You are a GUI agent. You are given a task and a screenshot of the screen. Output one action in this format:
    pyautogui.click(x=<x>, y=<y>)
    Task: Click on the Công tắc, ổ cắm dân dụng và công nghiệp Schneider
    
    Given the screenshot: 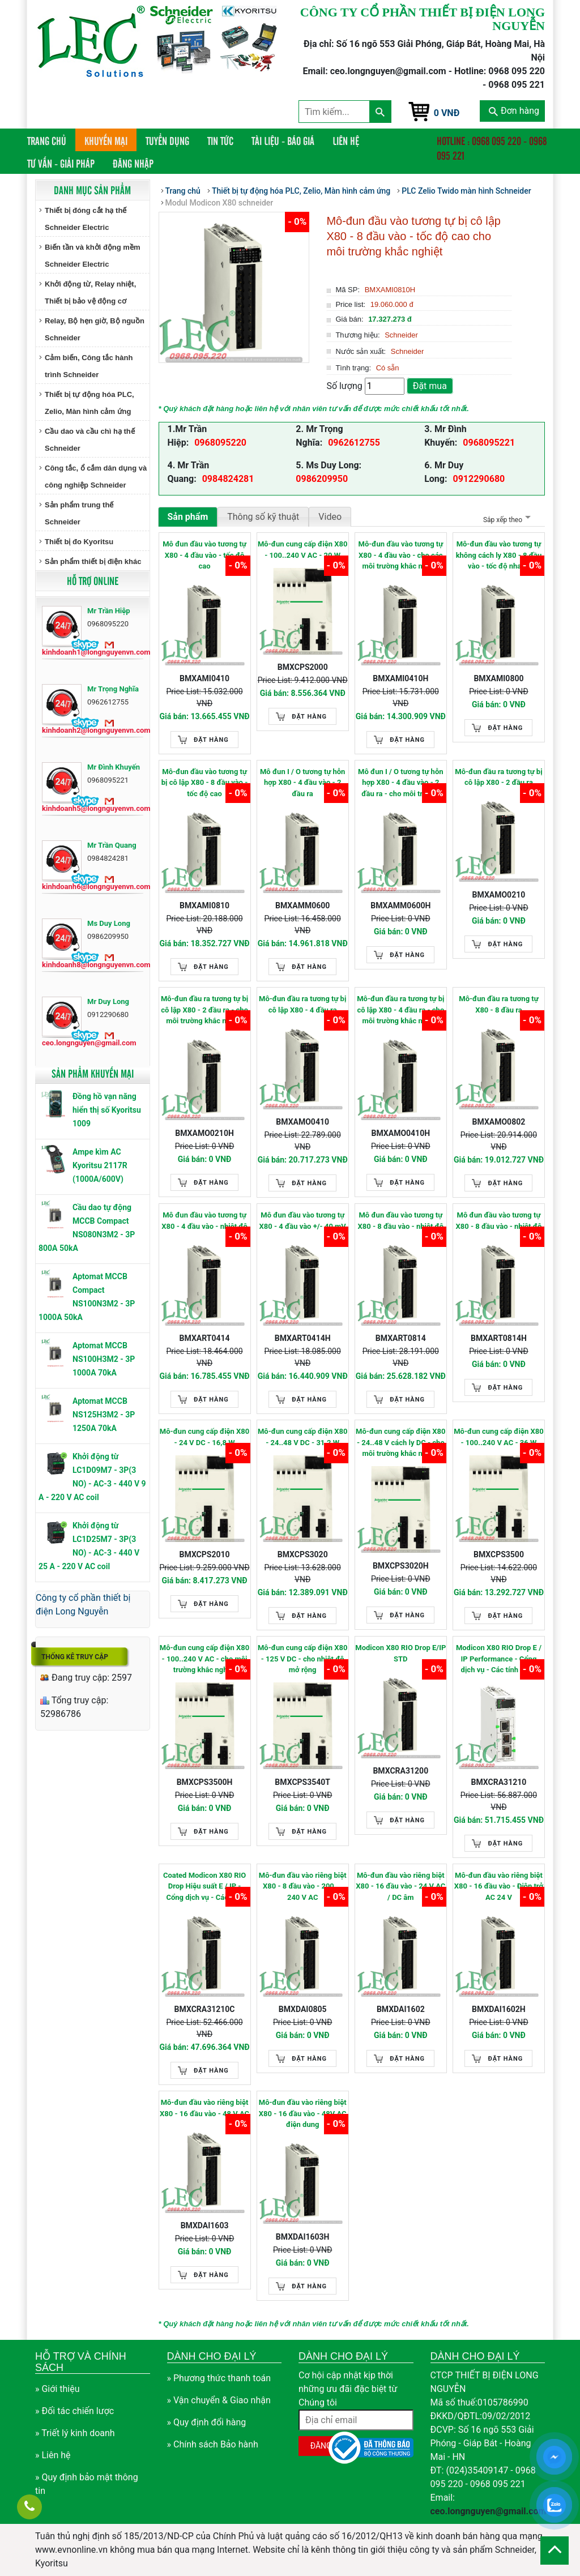 What is the action you would take?
    pyautogui.click(x=96, y=476)
    